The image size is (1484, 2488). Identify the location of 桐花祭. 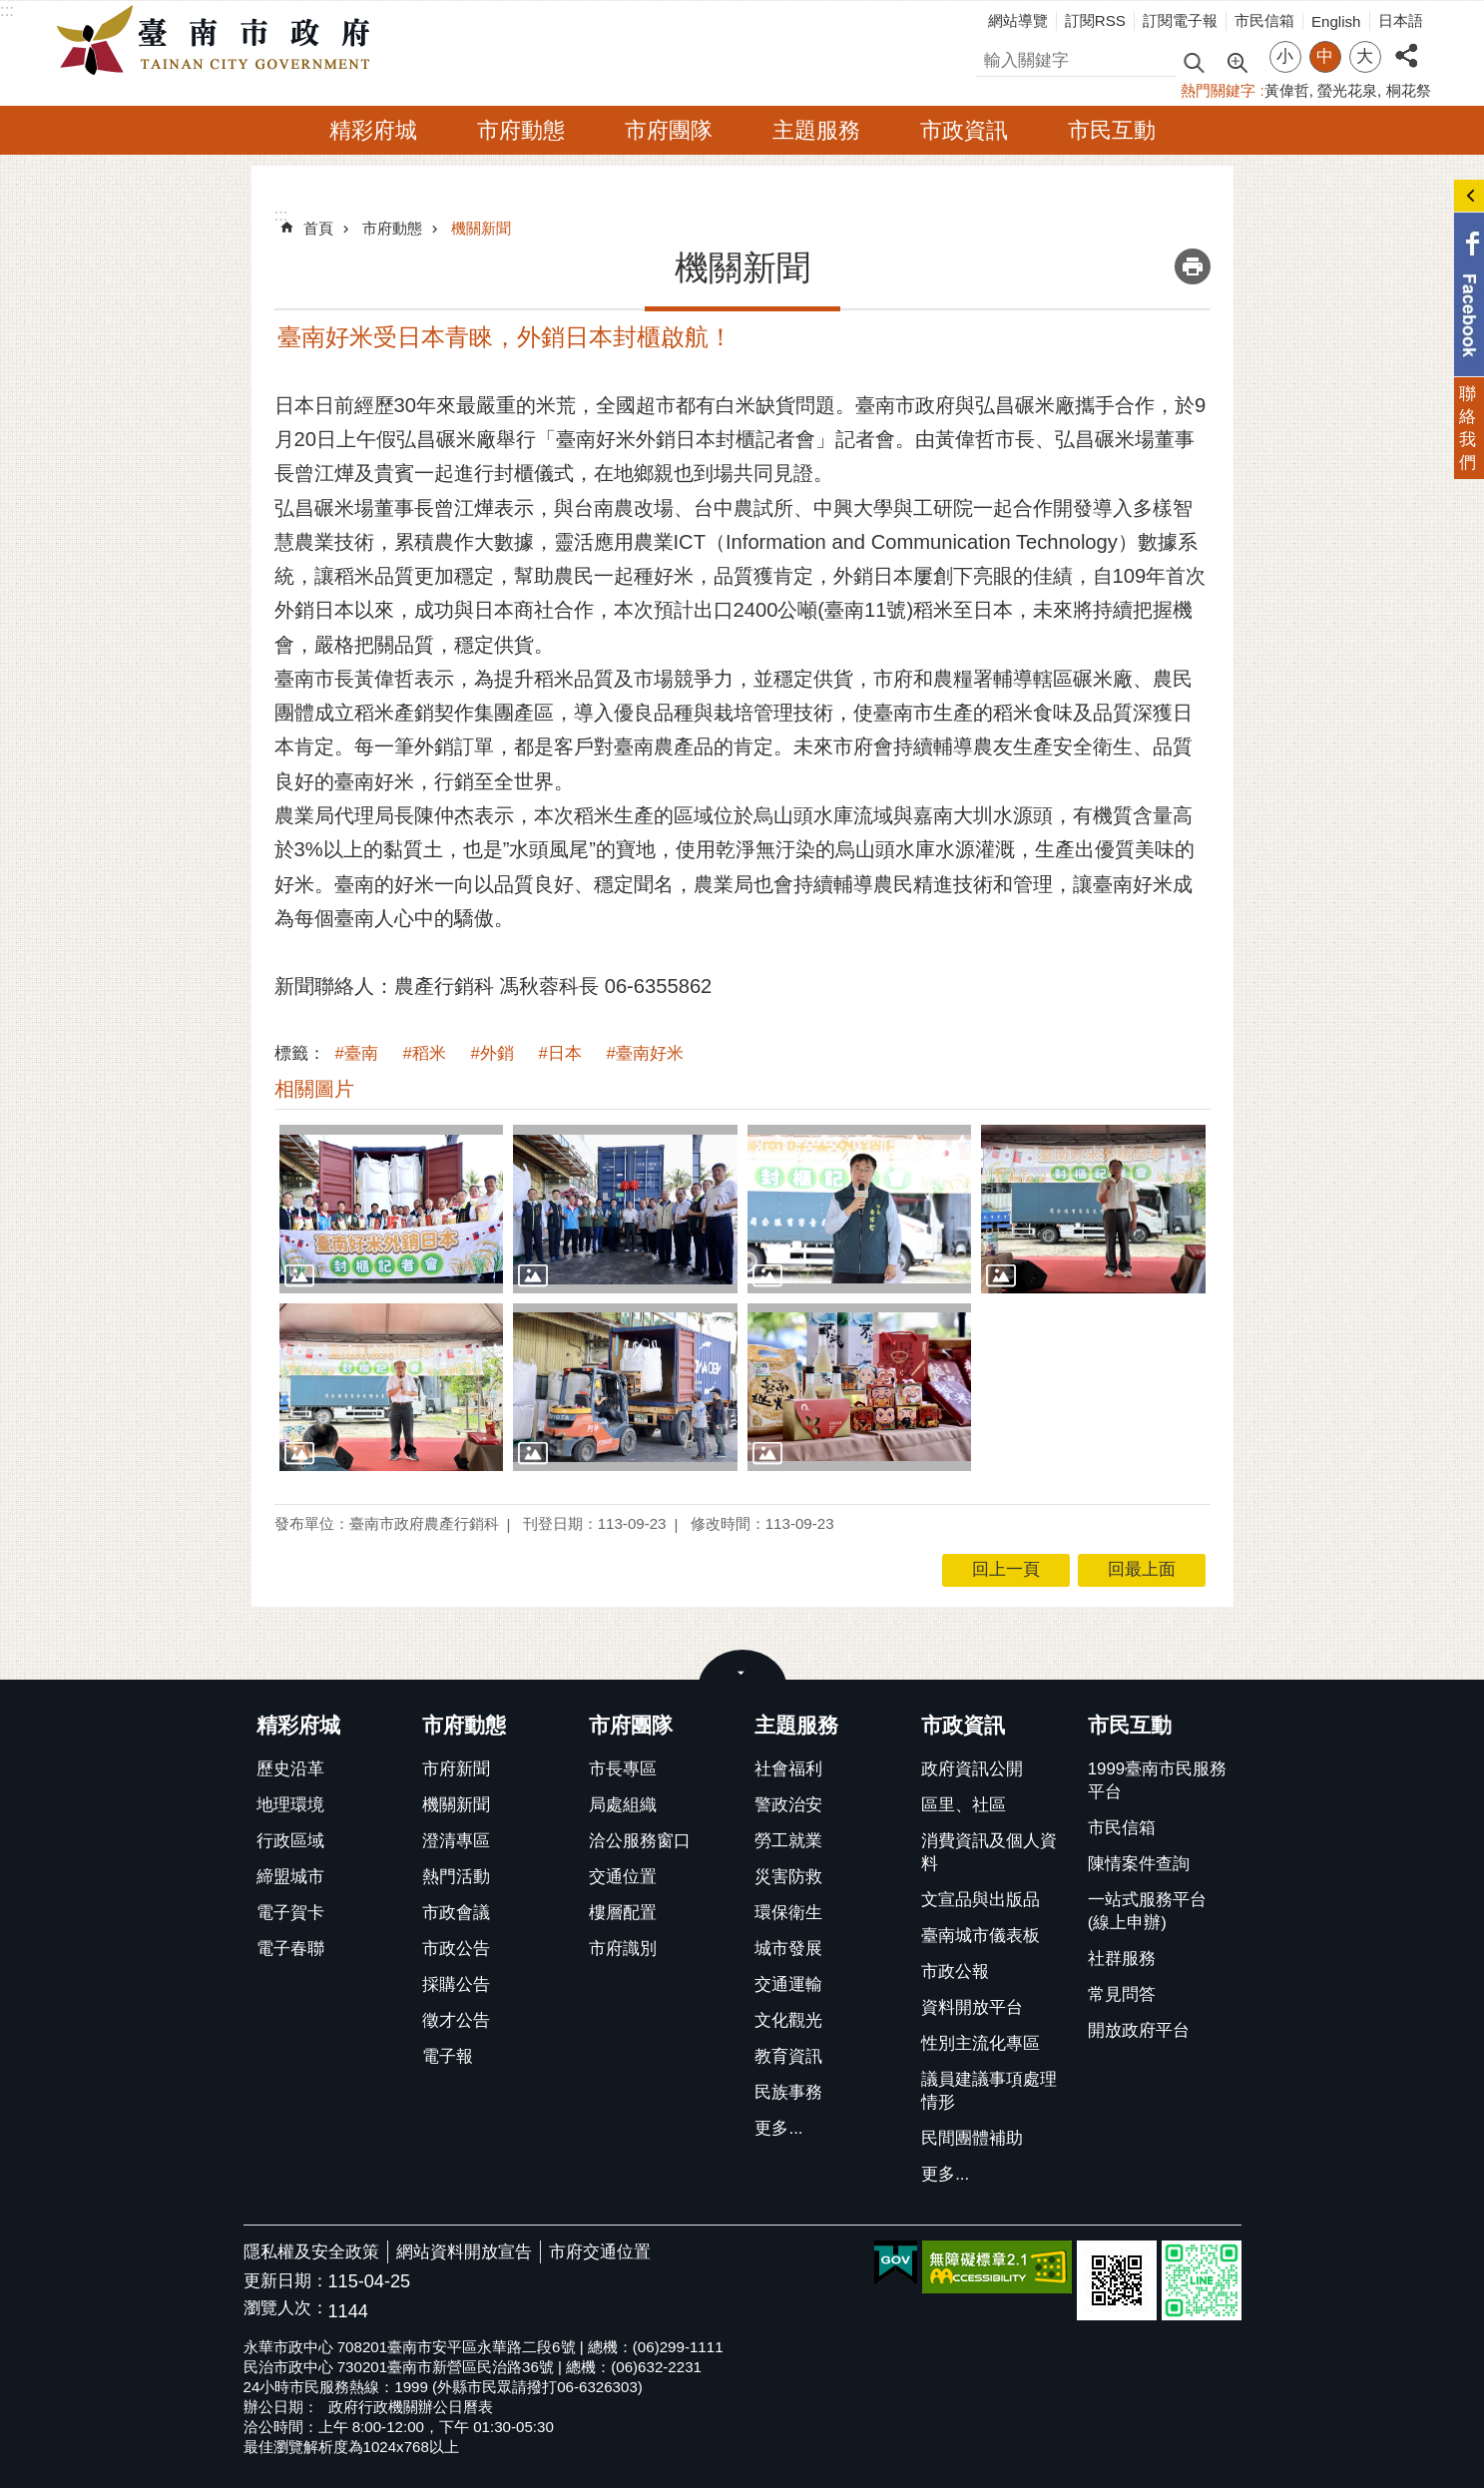
(1408, 90).